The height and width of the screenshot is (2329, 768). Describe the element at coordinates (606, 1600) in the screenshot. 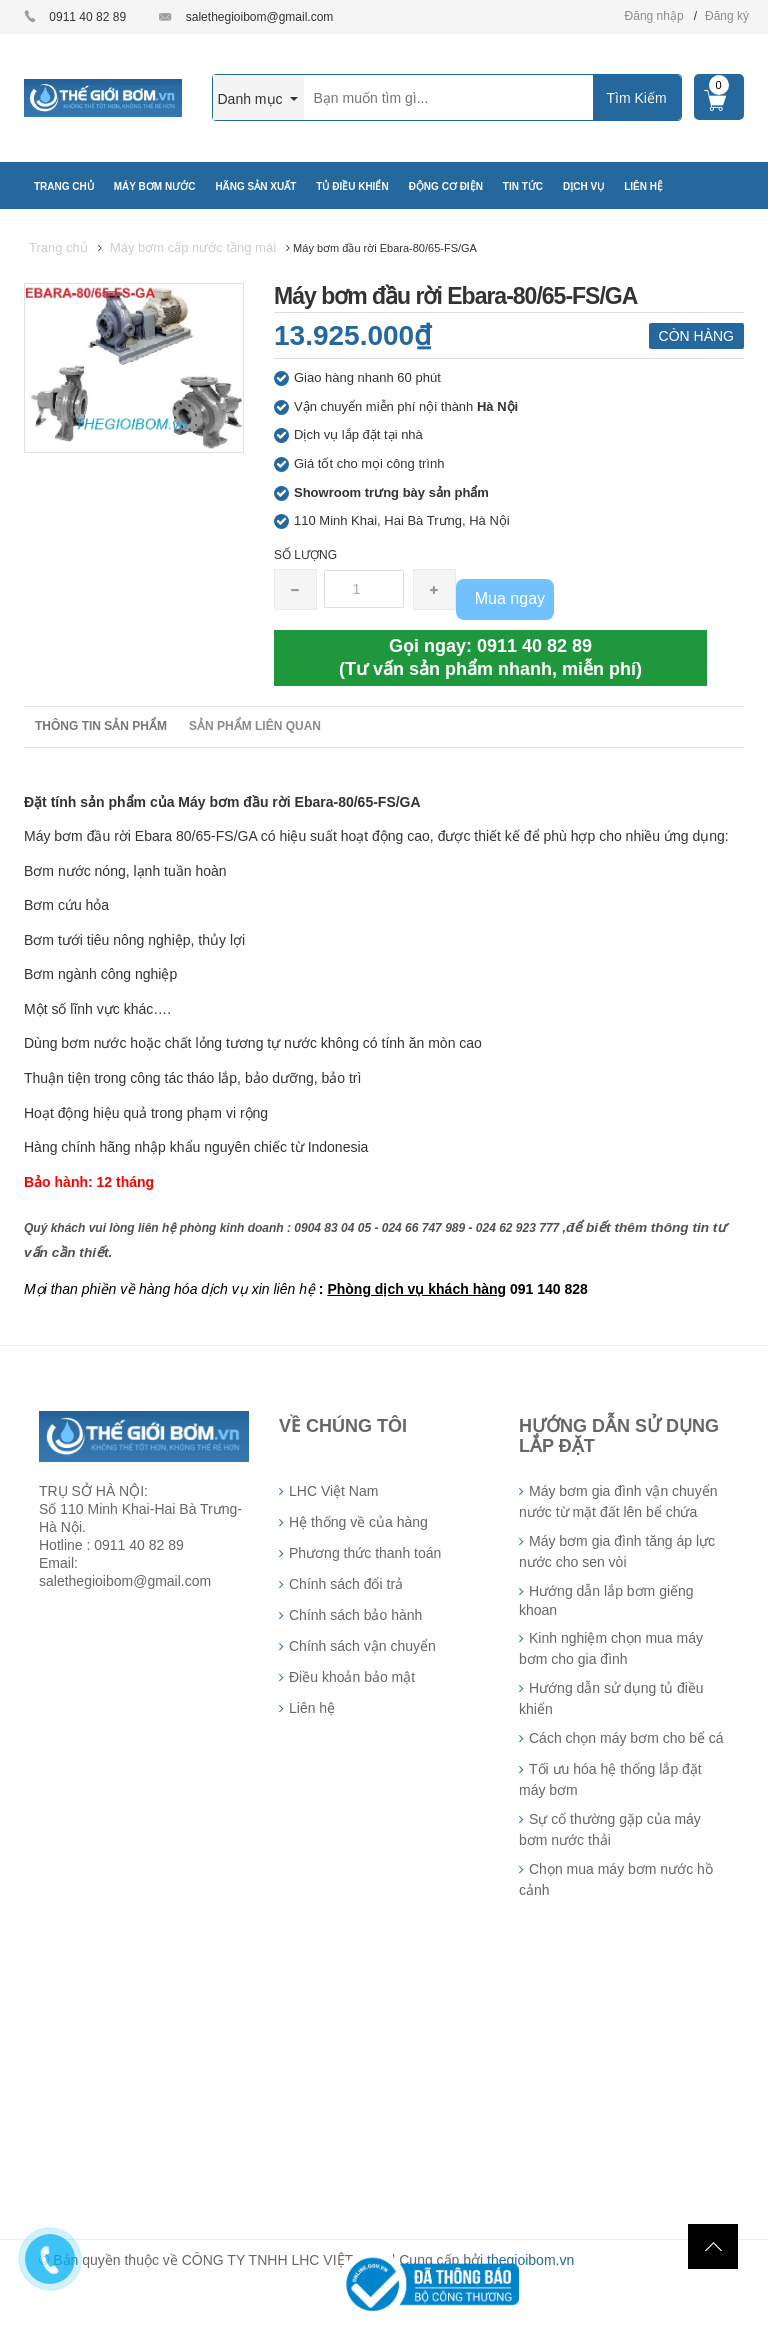

I see `Hướng dẫn lắp bơm giếng khoan` at that location.